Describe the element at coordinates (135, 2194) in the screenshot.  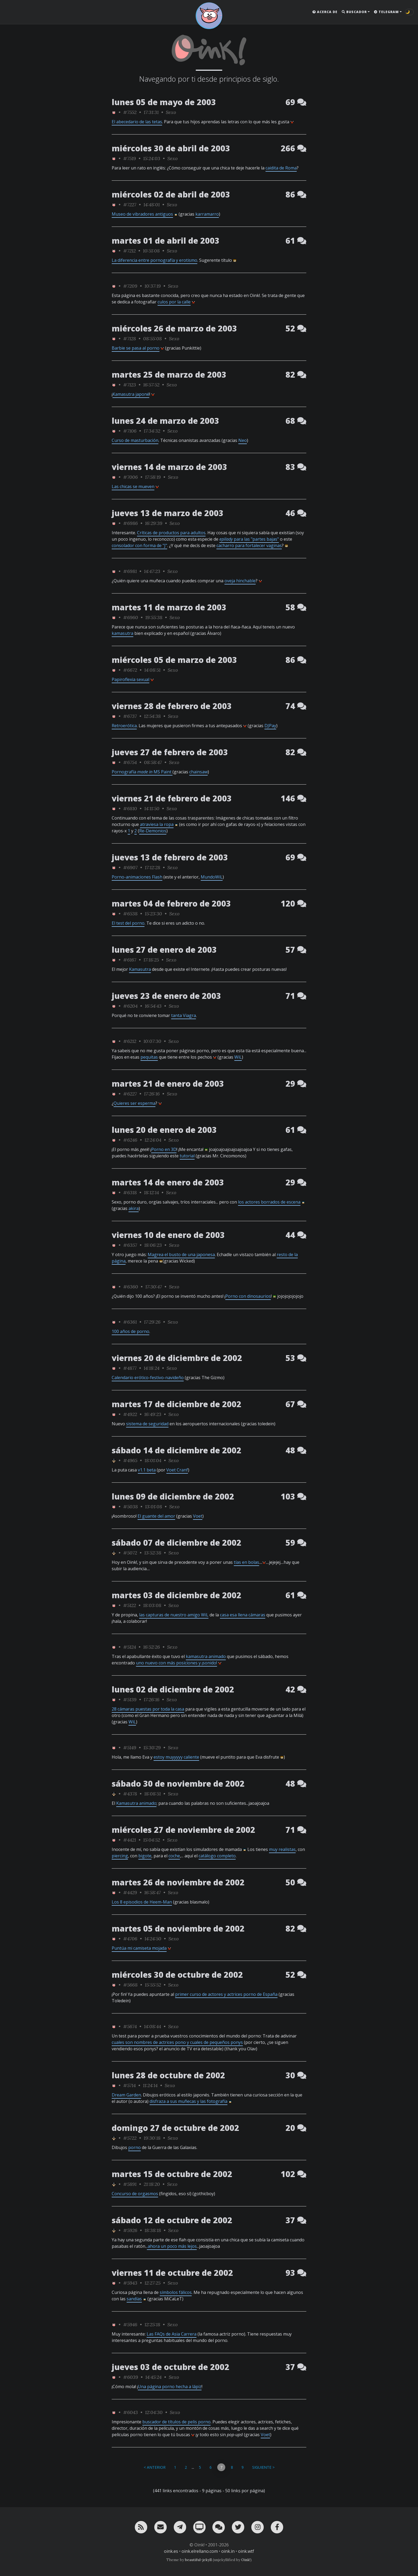
I see `Concurso de orgasmos` at that location.